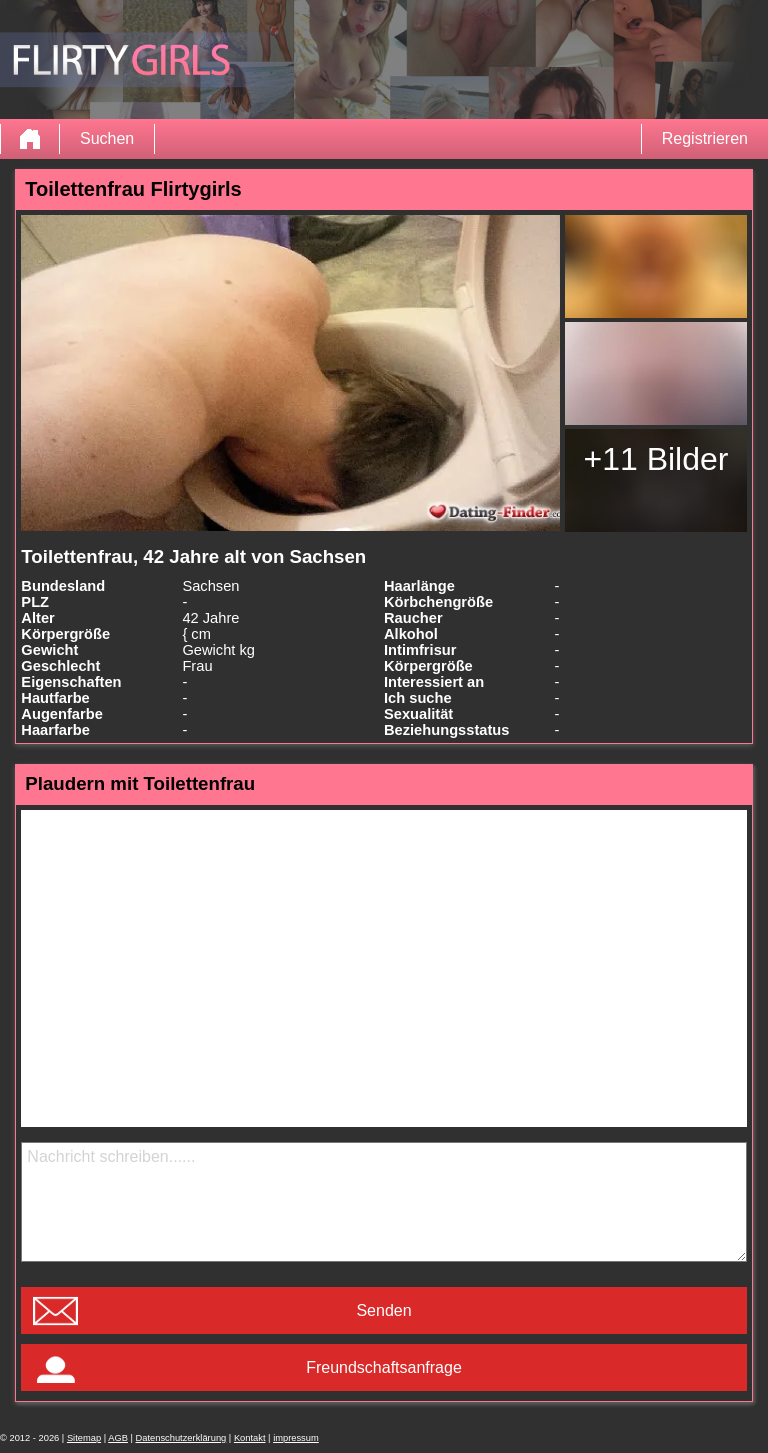 The width and height of the screenshot is (768, 1453). What do you see at coordinates (84, 1438) in the screenshot?
I see `Sitemap` at bounding box center [84, 1438].